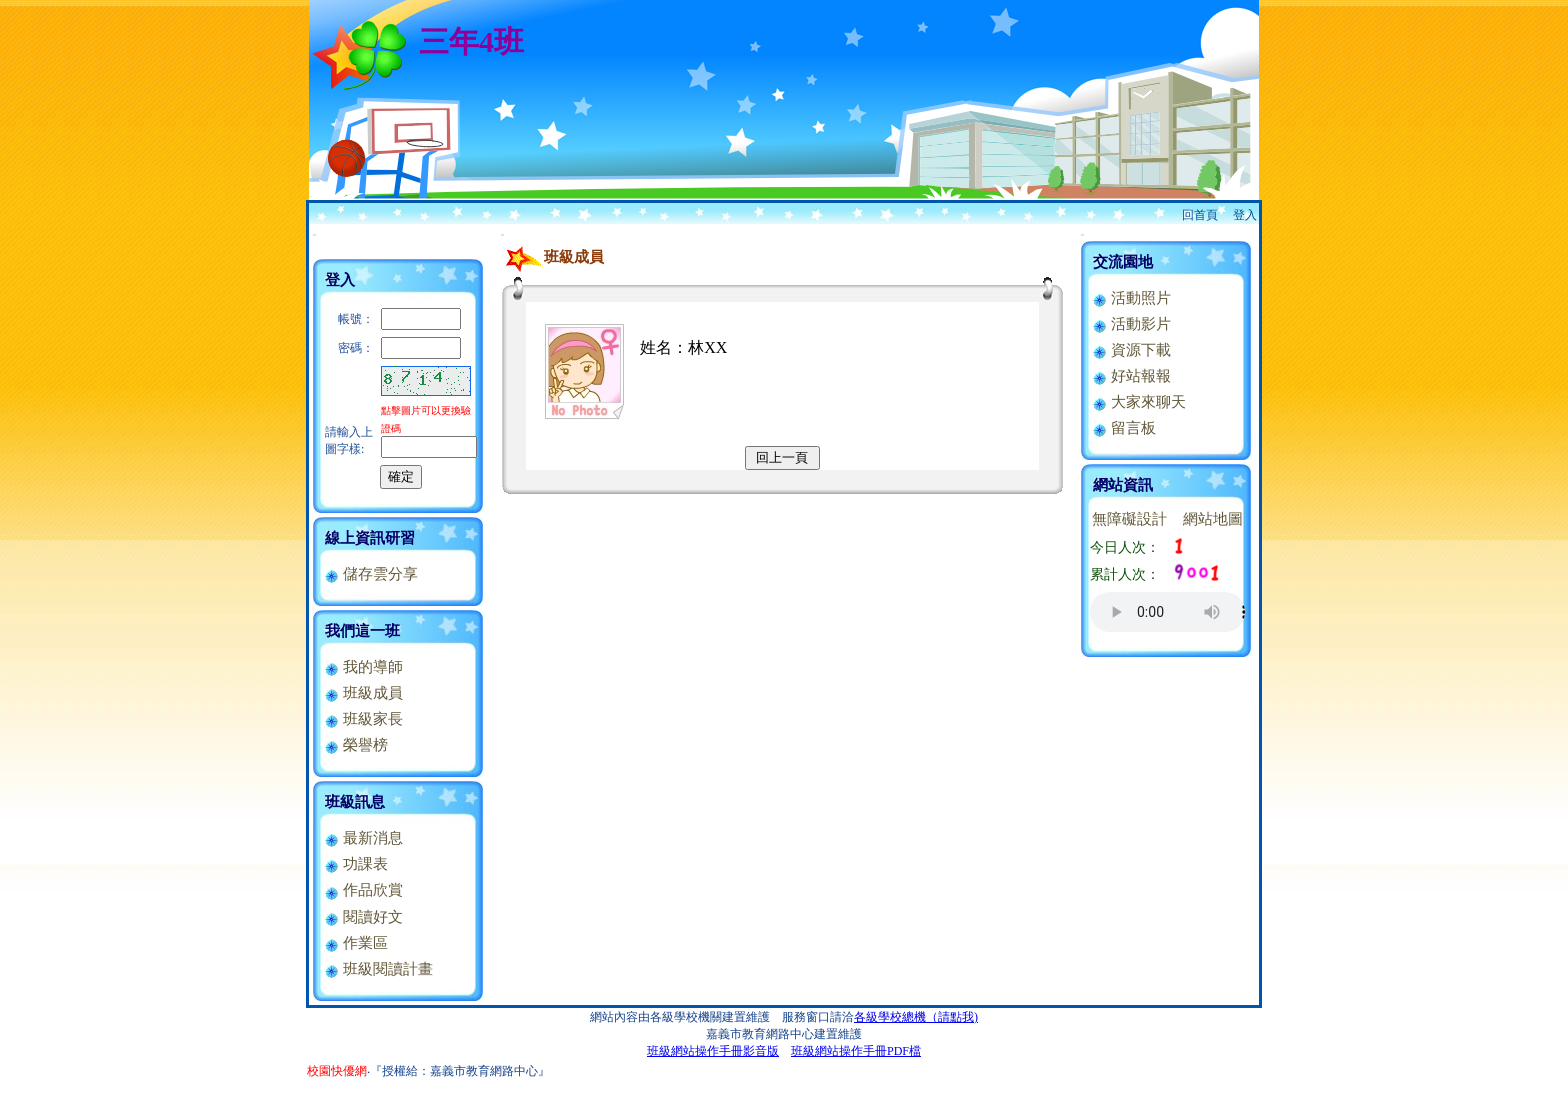 This screenshot has width=1568, height=1098. Describe the element at coordinates (1131, 324) in the screenshot. I see `活動影片` at that location.